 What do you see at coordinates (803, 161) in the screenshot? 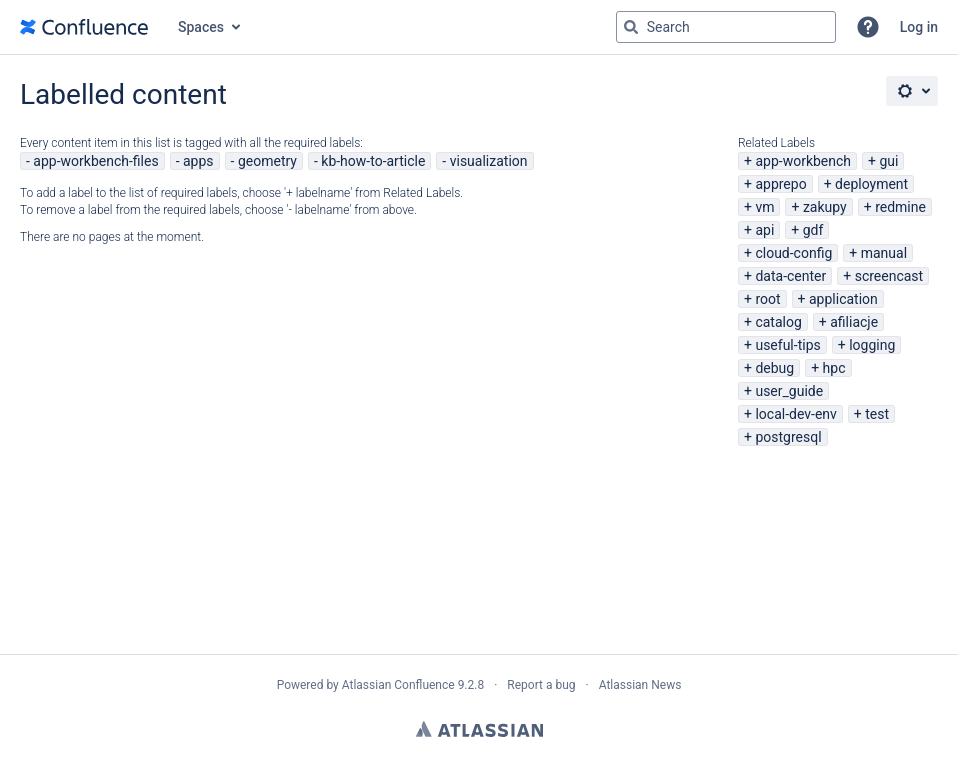
I see `app-workbench` at bounding box center [803, 161].